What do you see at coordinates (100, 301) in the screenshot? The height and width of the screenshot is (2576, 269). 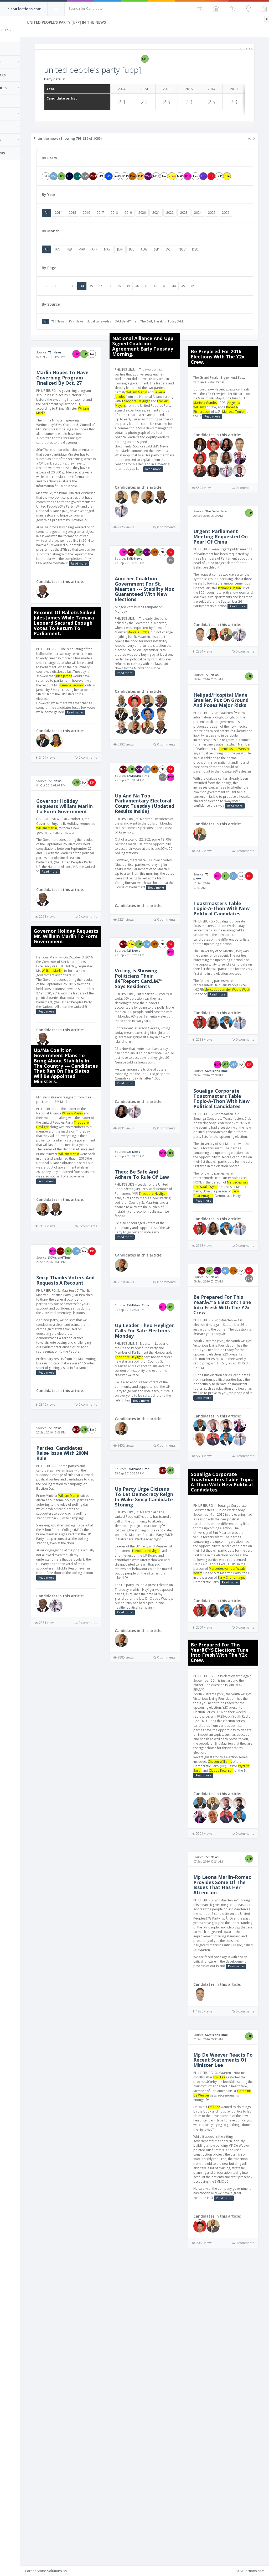 I see `33` at bounding box center [100, 301].